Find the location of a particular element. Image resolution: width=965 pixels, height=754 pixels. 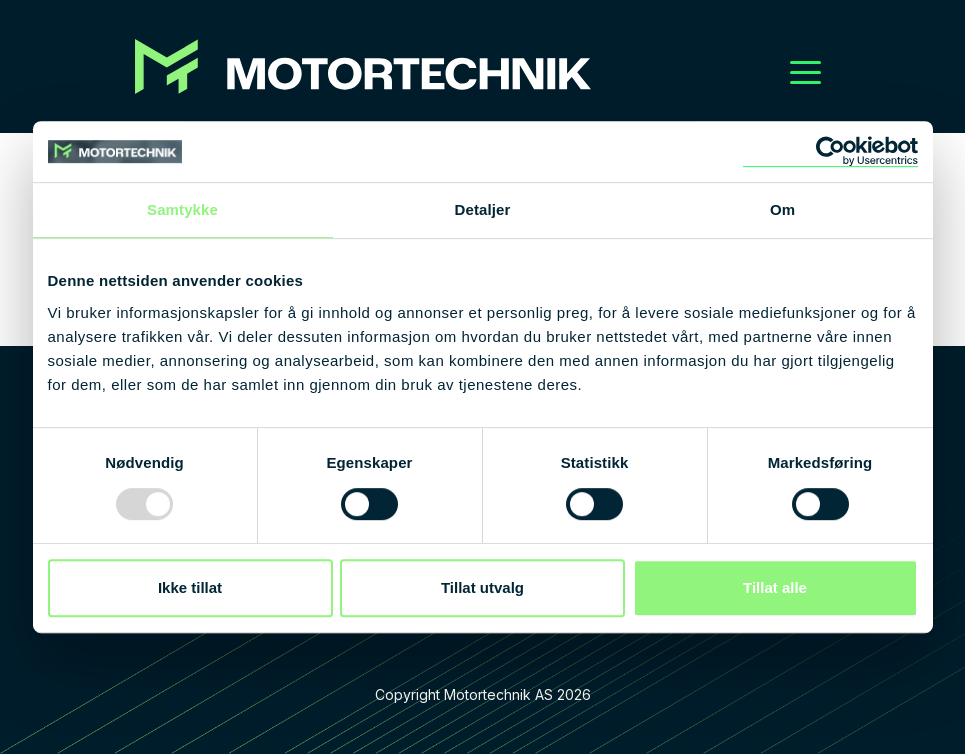

Detaljer [tab] is located at coordinates (483, 209).